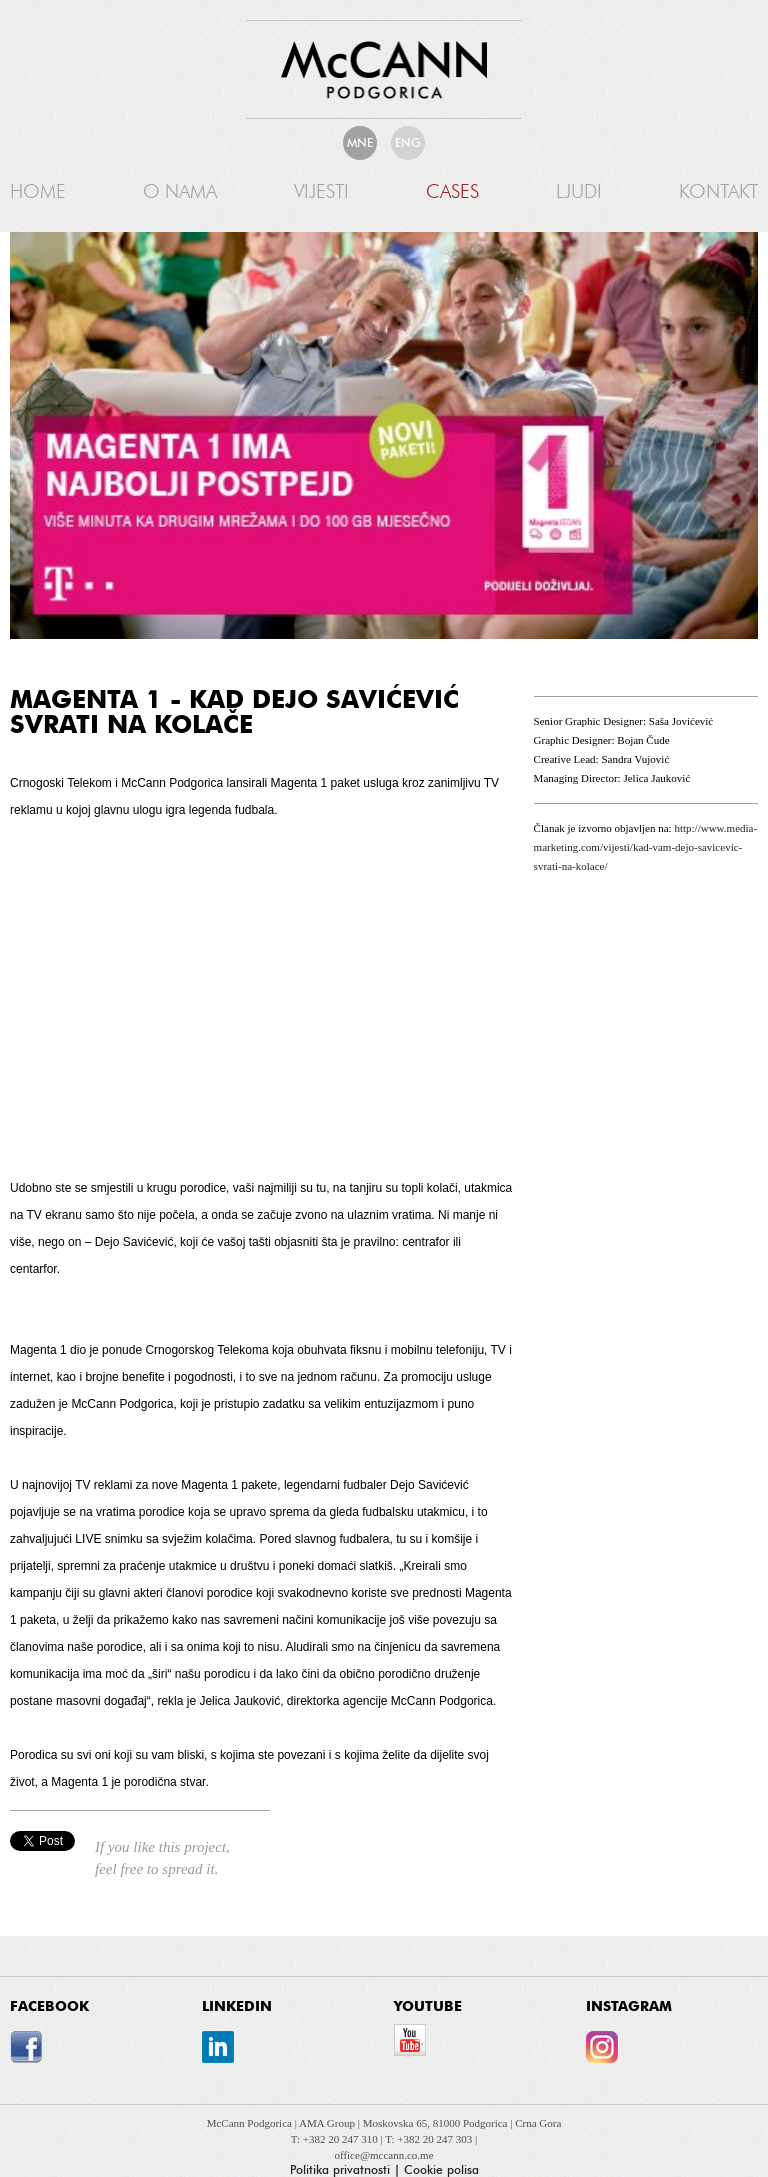  Describe the element at coordinates (321, 191) in the screenshot. I see `Vijesti` at that location.